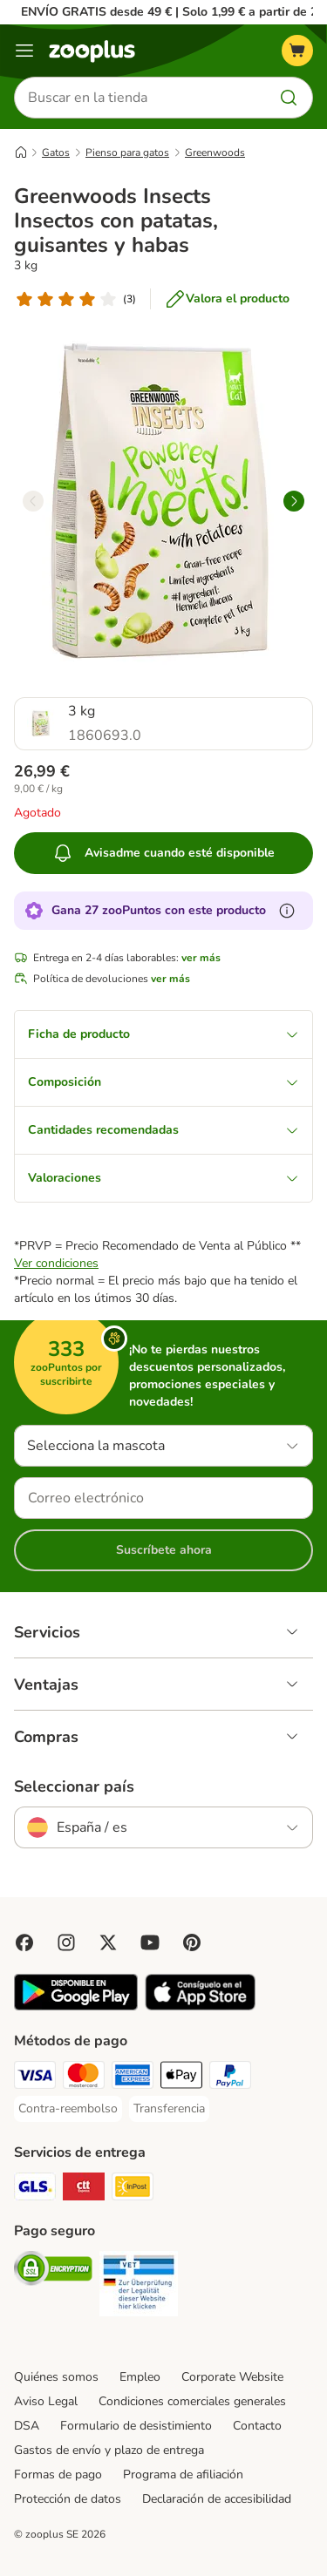  Describe the element at coordinates (58, 2474) in the screenshot. I see `Formas de pago` at that location.